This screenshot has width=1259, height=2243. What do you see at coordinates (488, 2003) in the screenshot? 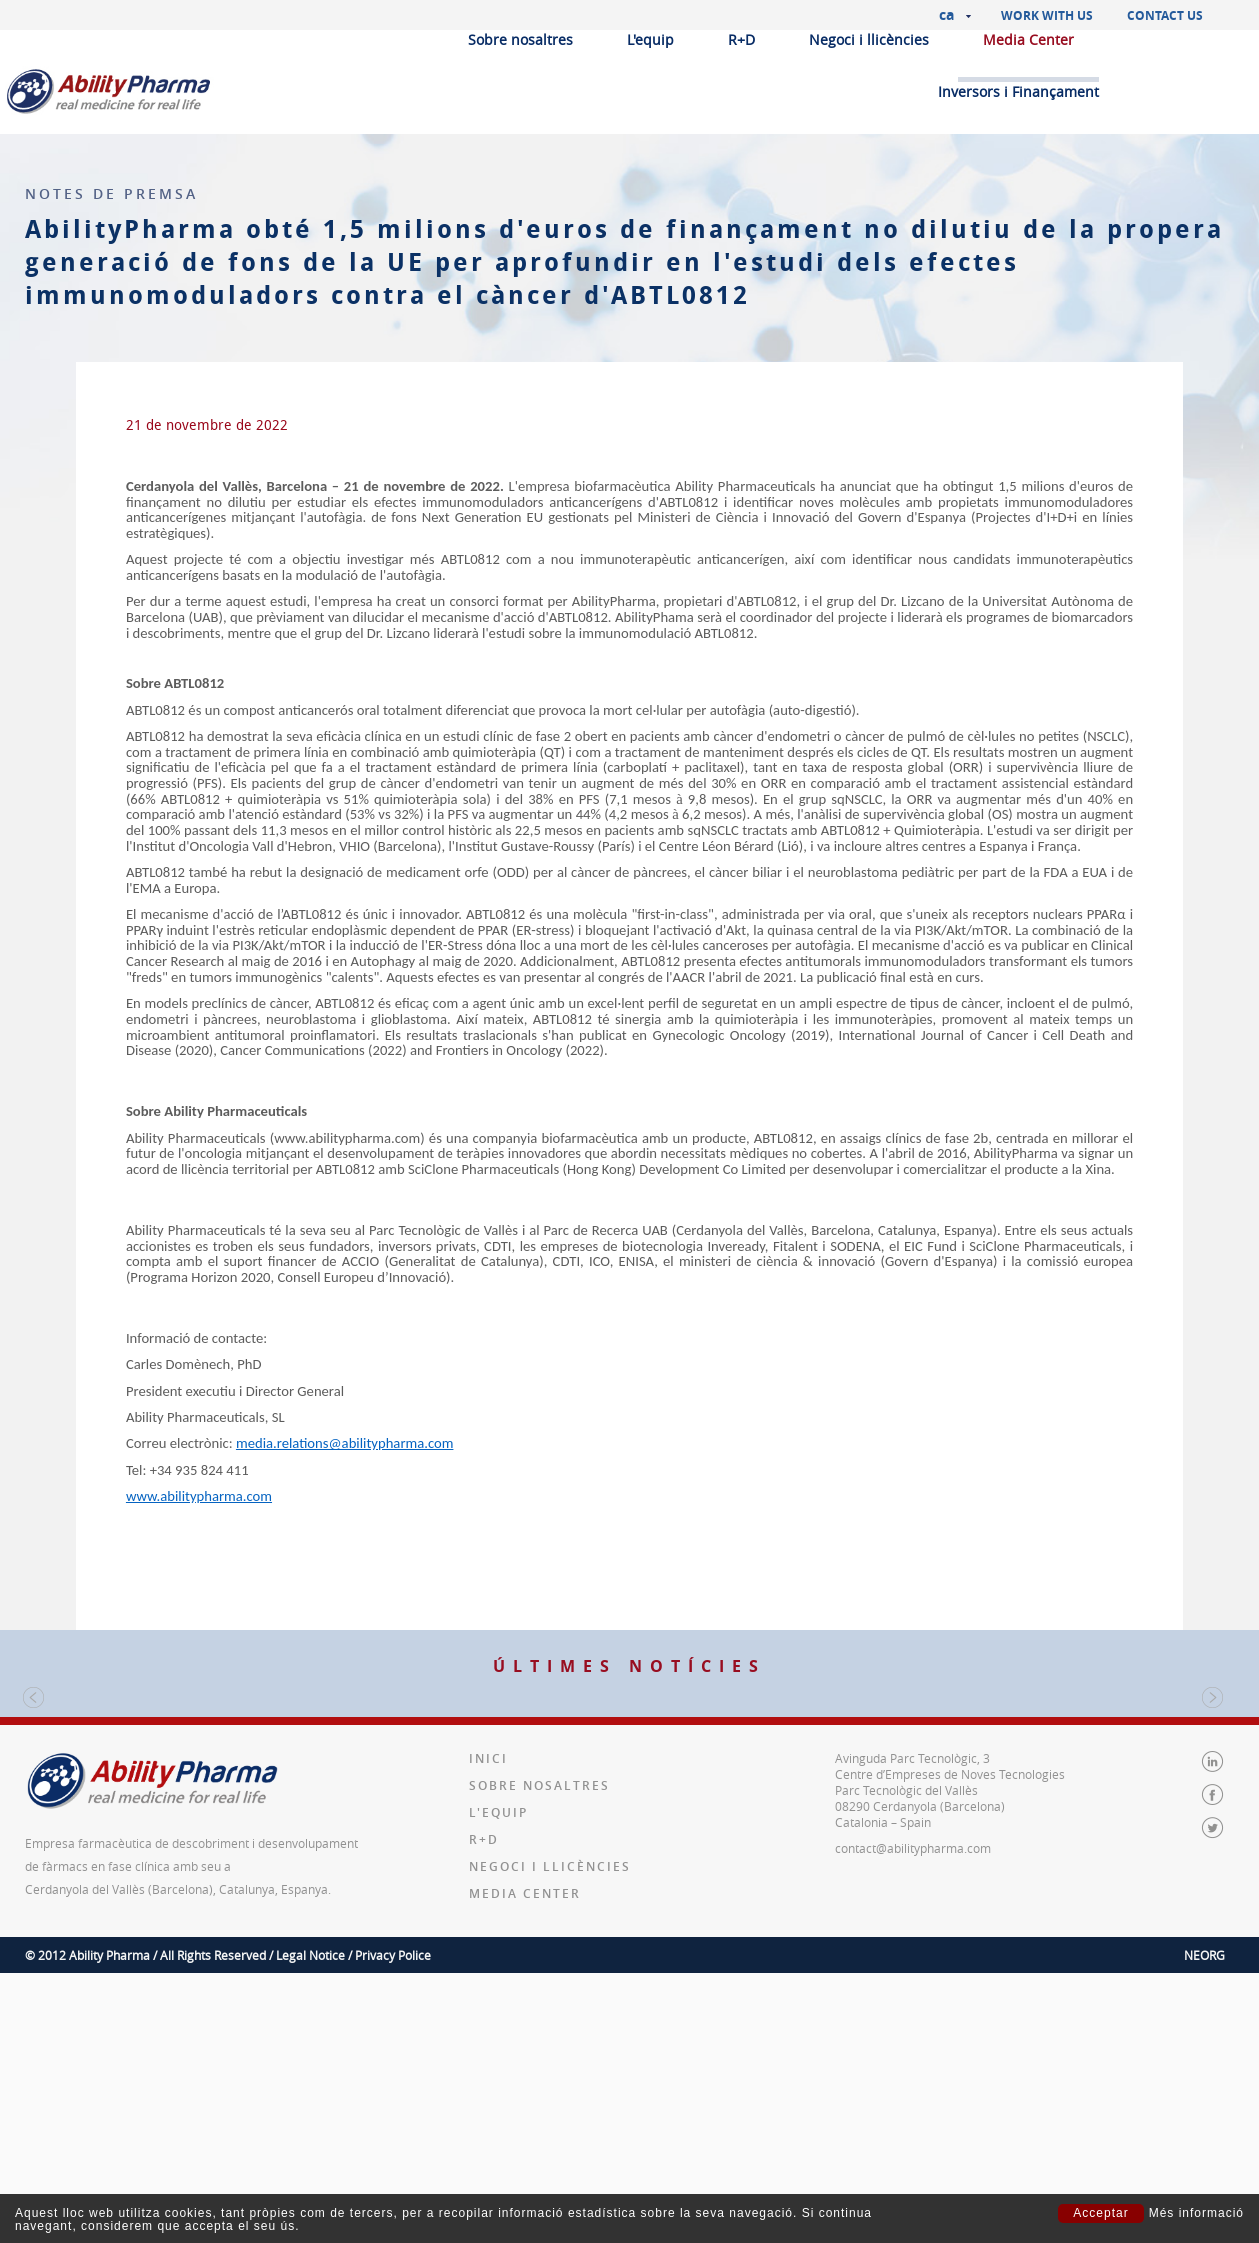
I see `Inici` at bounding box center [488, 2003].